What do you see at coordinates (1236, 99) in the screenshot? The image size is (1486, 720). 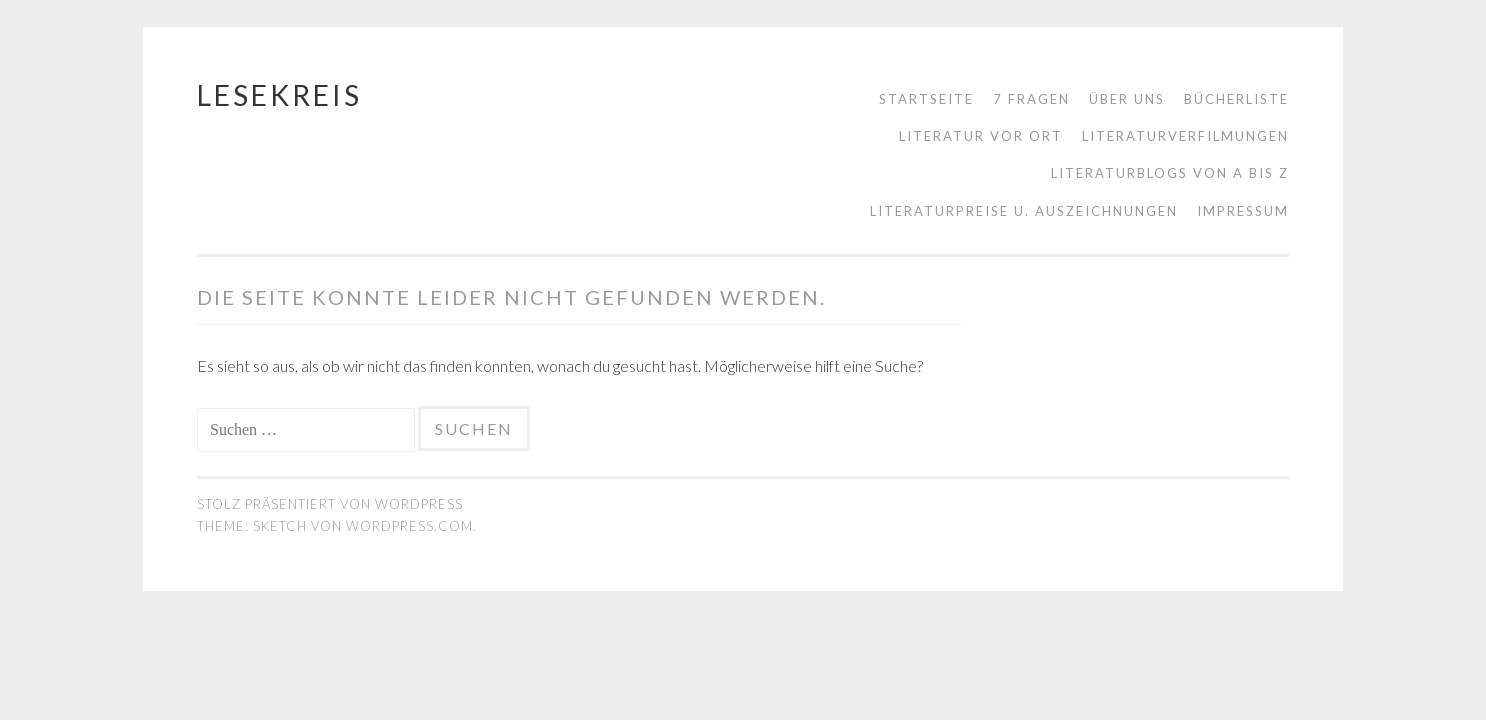 I see `Bücherliste` at bounding box center [1236, 99].